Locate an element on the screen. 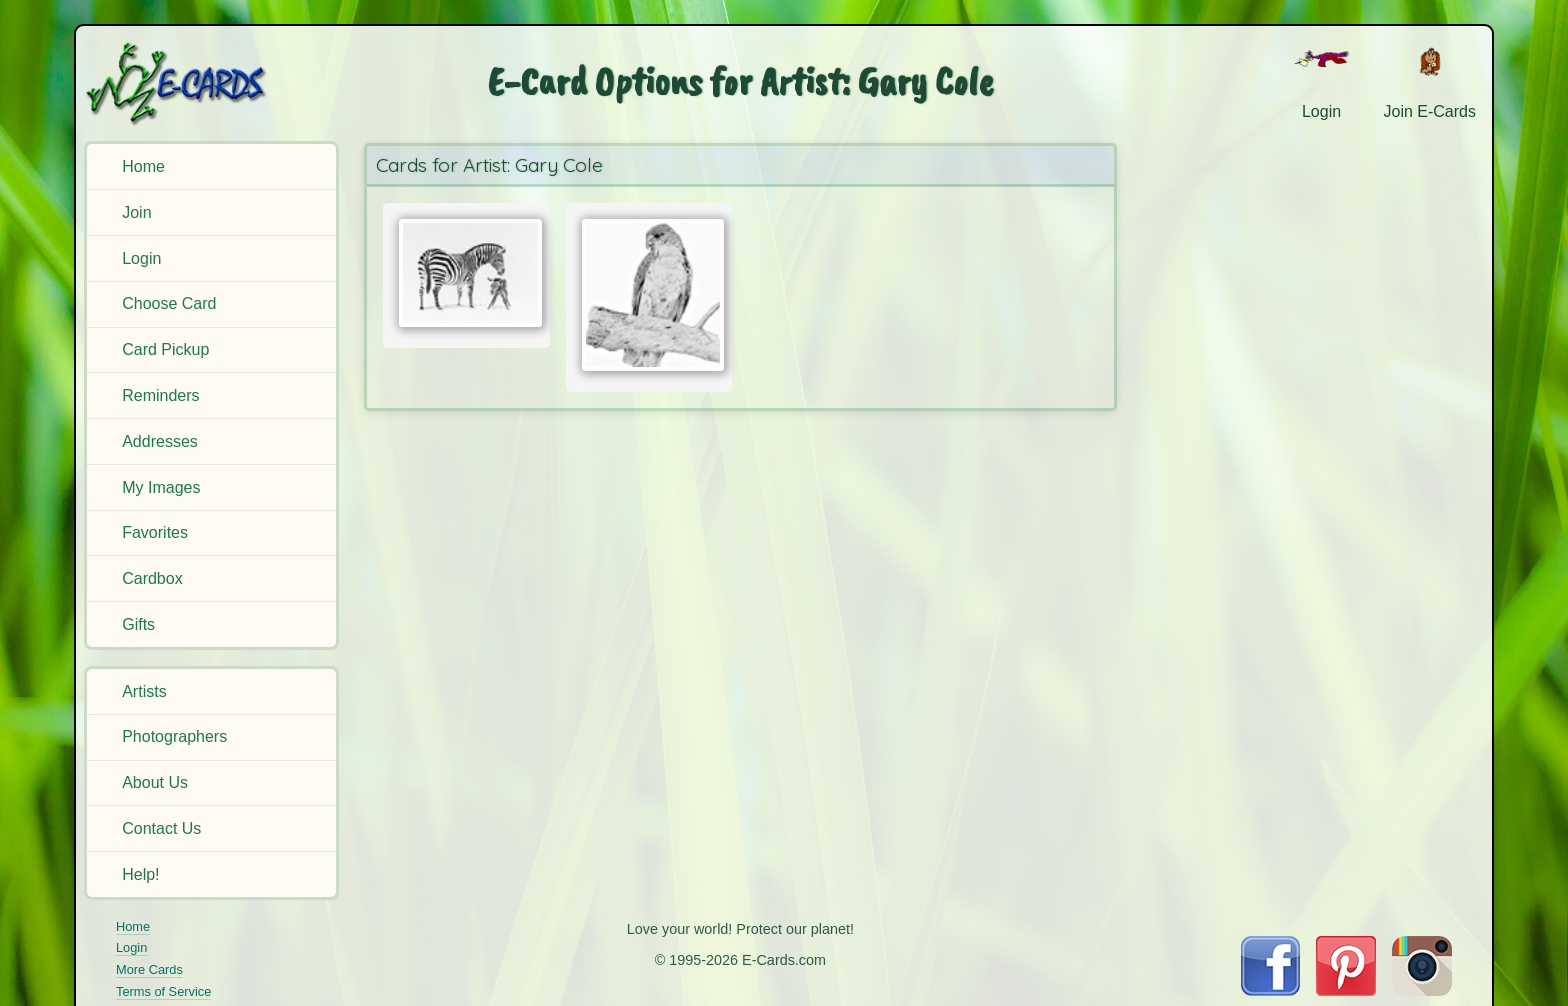 This screenshot has height=1006, width=1568. Cardbox is located at coordinates (152, 578).